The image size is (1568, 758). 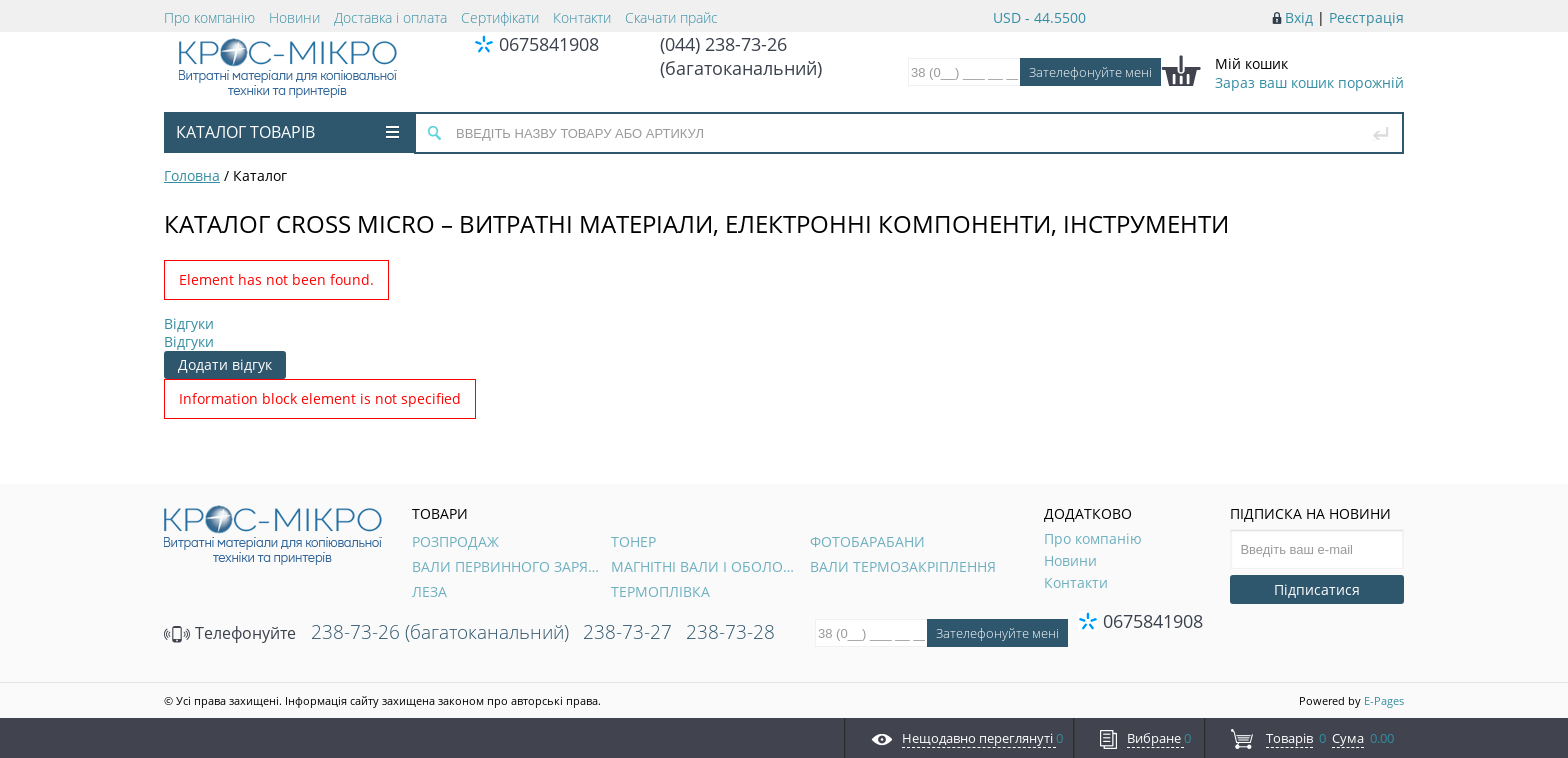 I want to click on Про компанію, so click(x=209, y=17).